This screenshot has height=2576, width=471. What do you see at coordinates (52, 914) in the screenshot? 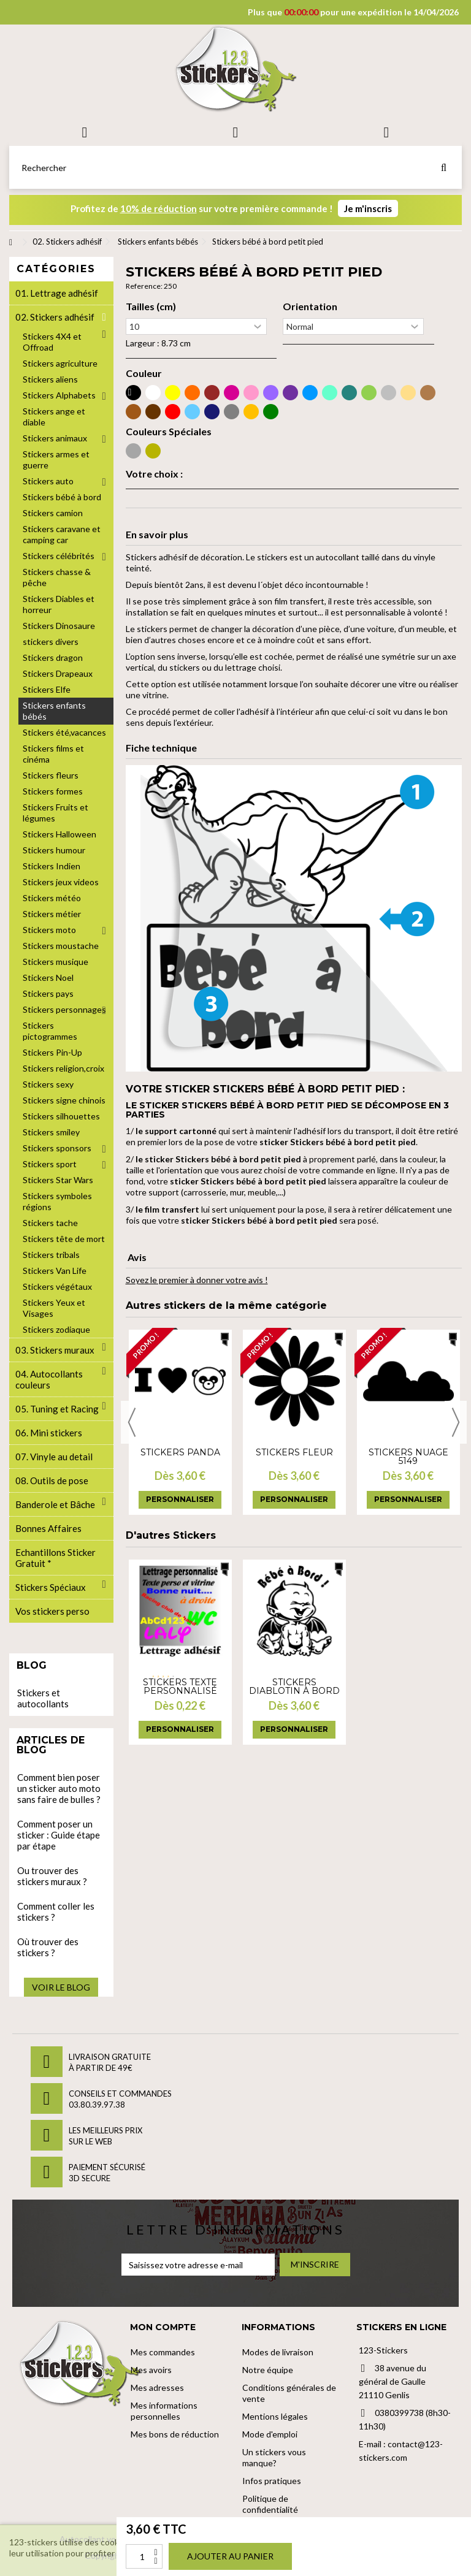
I see `Stickers métier` at bounding box center [52, 914].